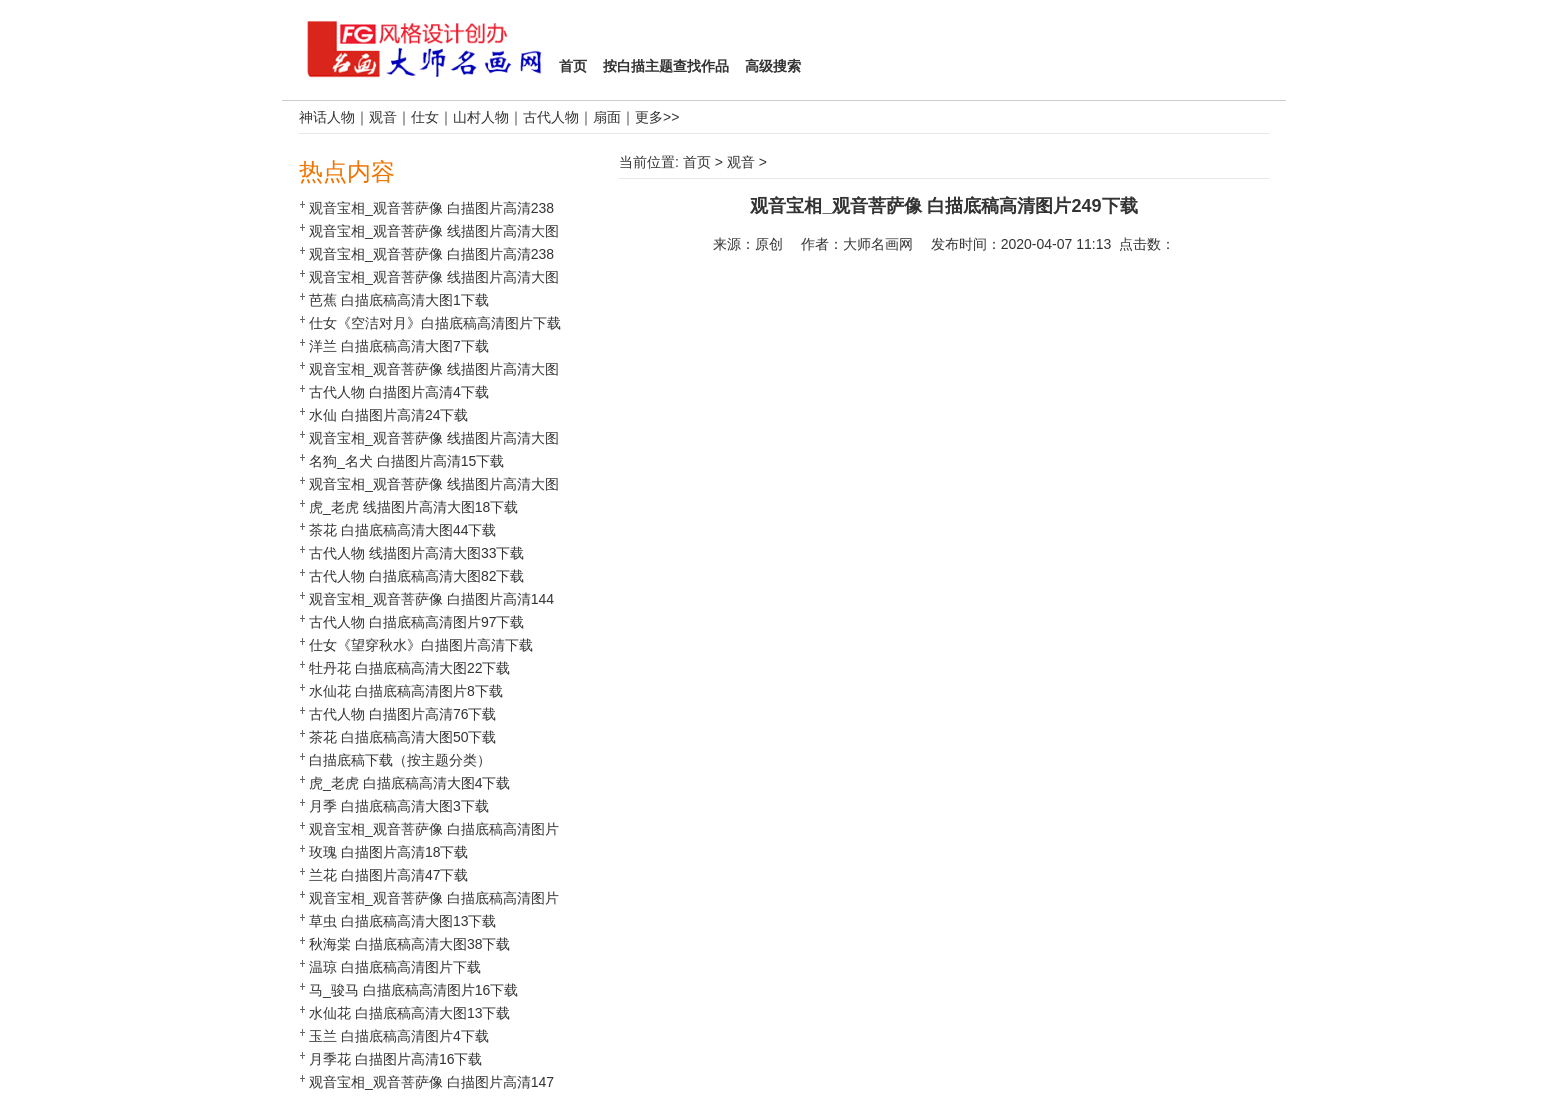 The width and height of the screenshot is (1568, 1110). What do you see at coordinates (425, 117) in the screenshot?
I see `仕女` at bounding box center [425, 117].